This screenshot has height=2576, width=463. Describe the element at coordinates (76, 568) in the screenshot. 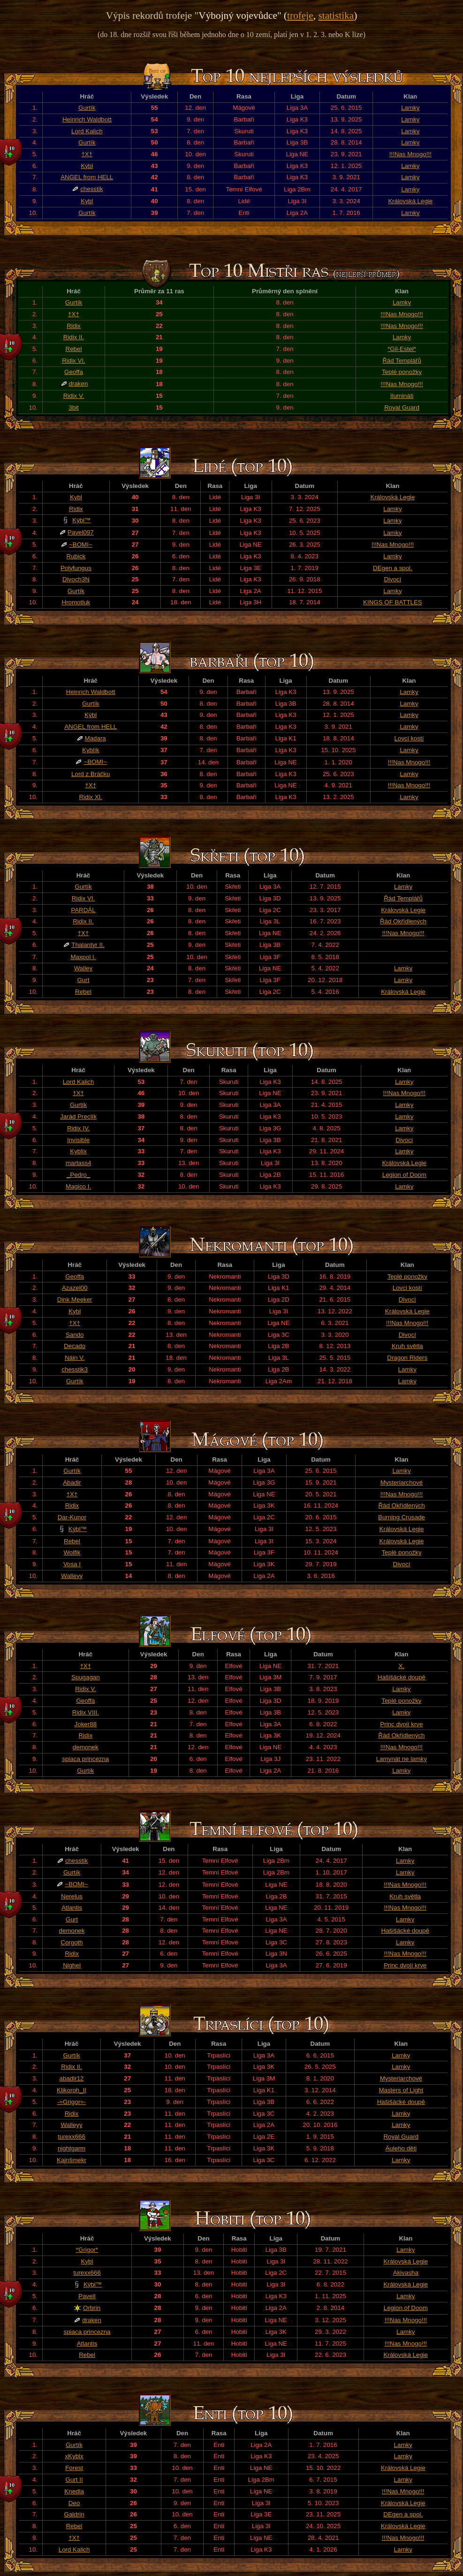

I see `Polyfungus` at that location.